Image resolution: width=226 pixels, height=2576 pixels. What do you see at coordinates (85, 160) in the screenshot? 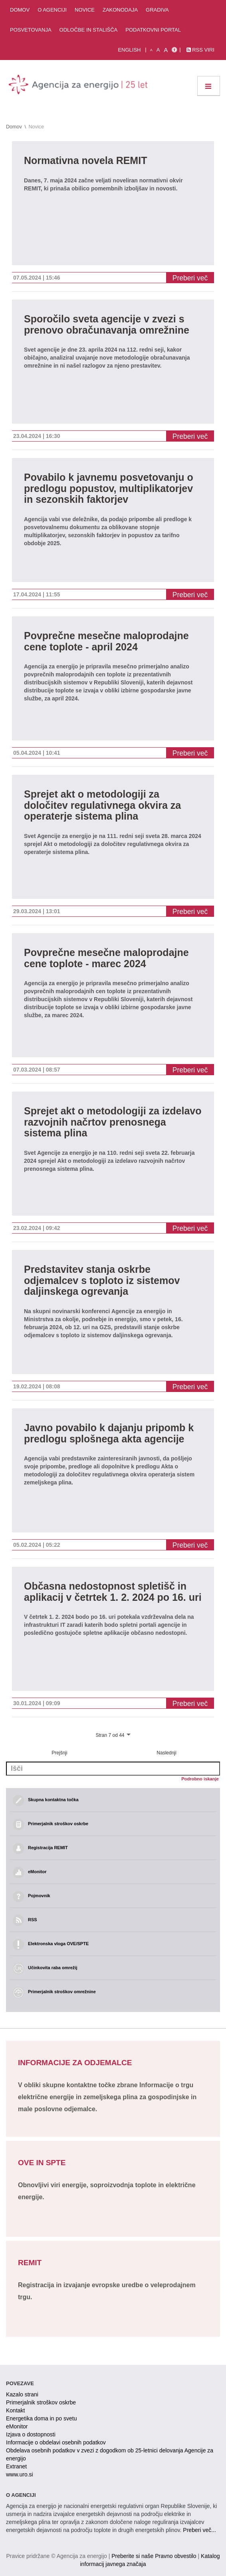
I see `Normativna novela REMIT` at bounding box center [85, 160].